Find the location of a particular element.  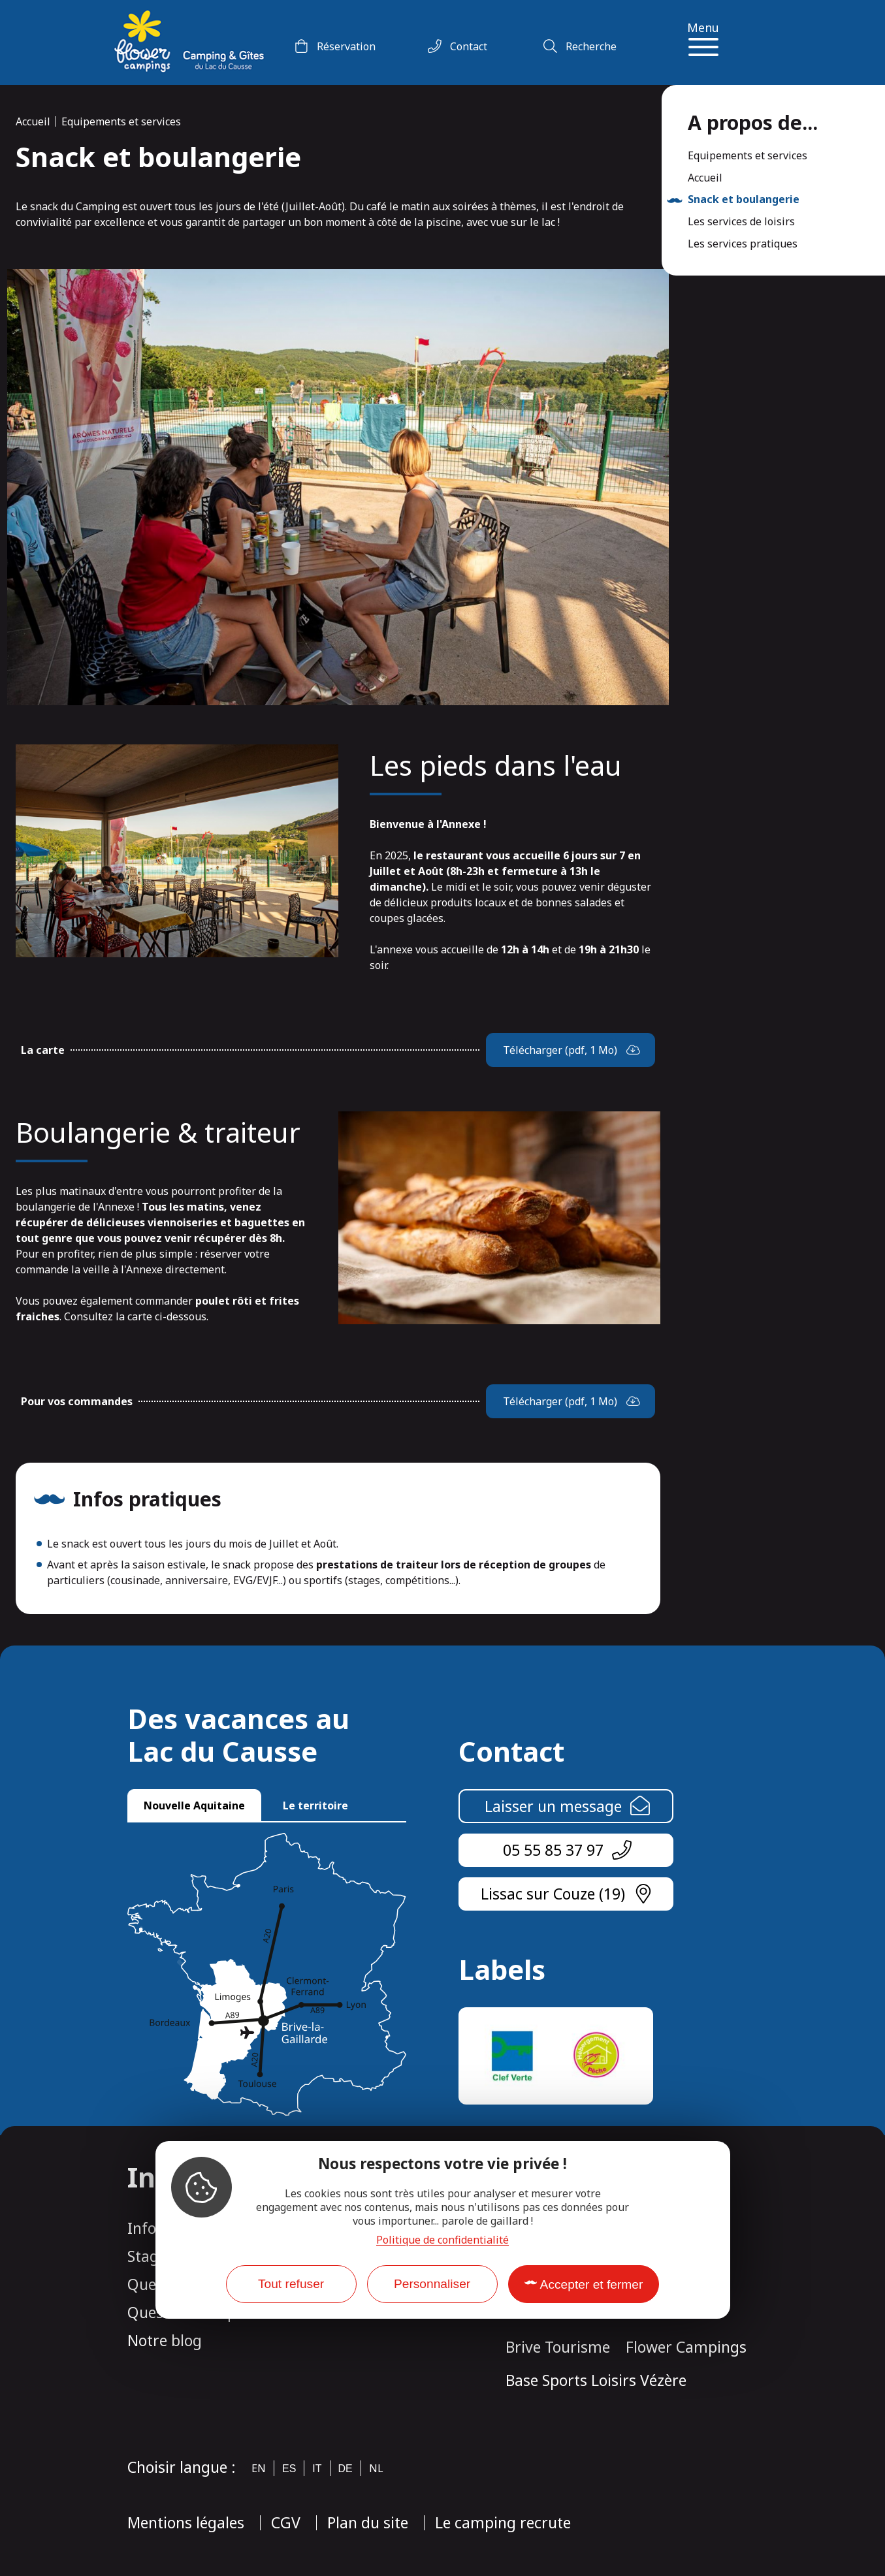

de is located at coordinates (345, 2468).